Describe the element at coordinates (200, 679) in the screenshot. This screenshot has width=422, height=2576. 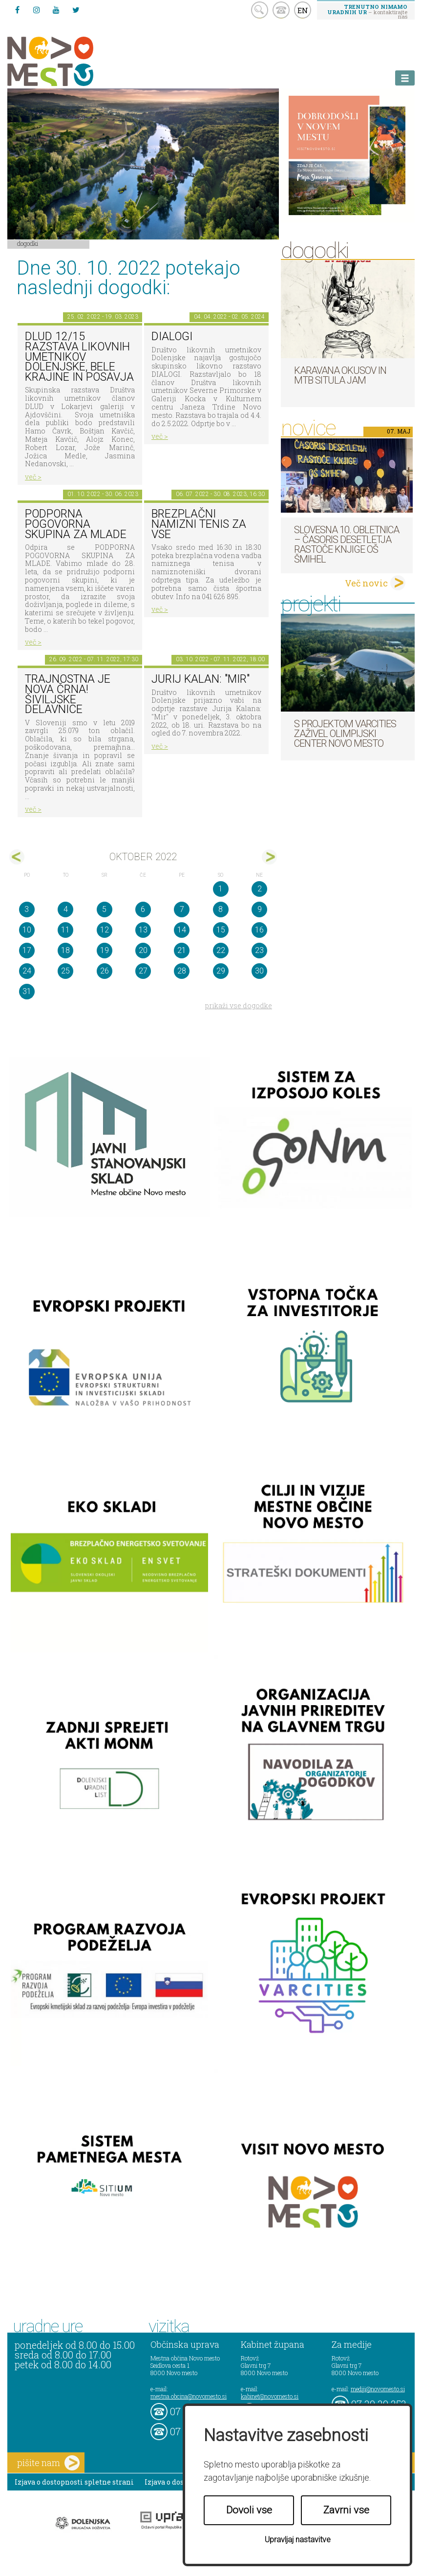
I see `Jurij Kalan: "Mir"` at that location.